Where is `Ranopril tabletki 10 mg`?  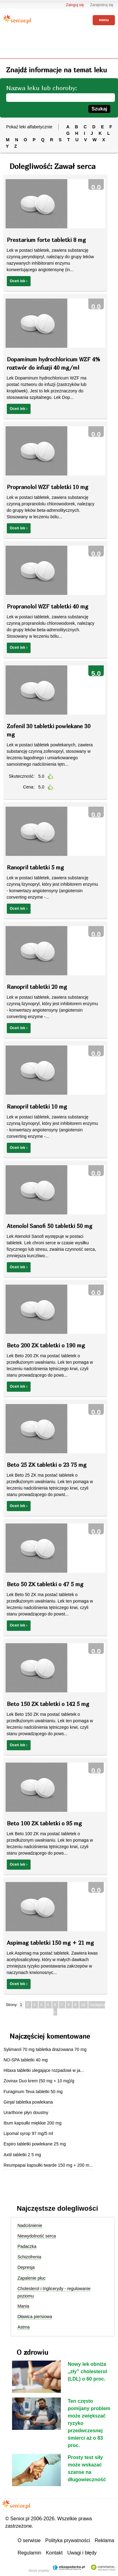 Ranopril tabletki 10 mg is located at coordinates (37, 1106).